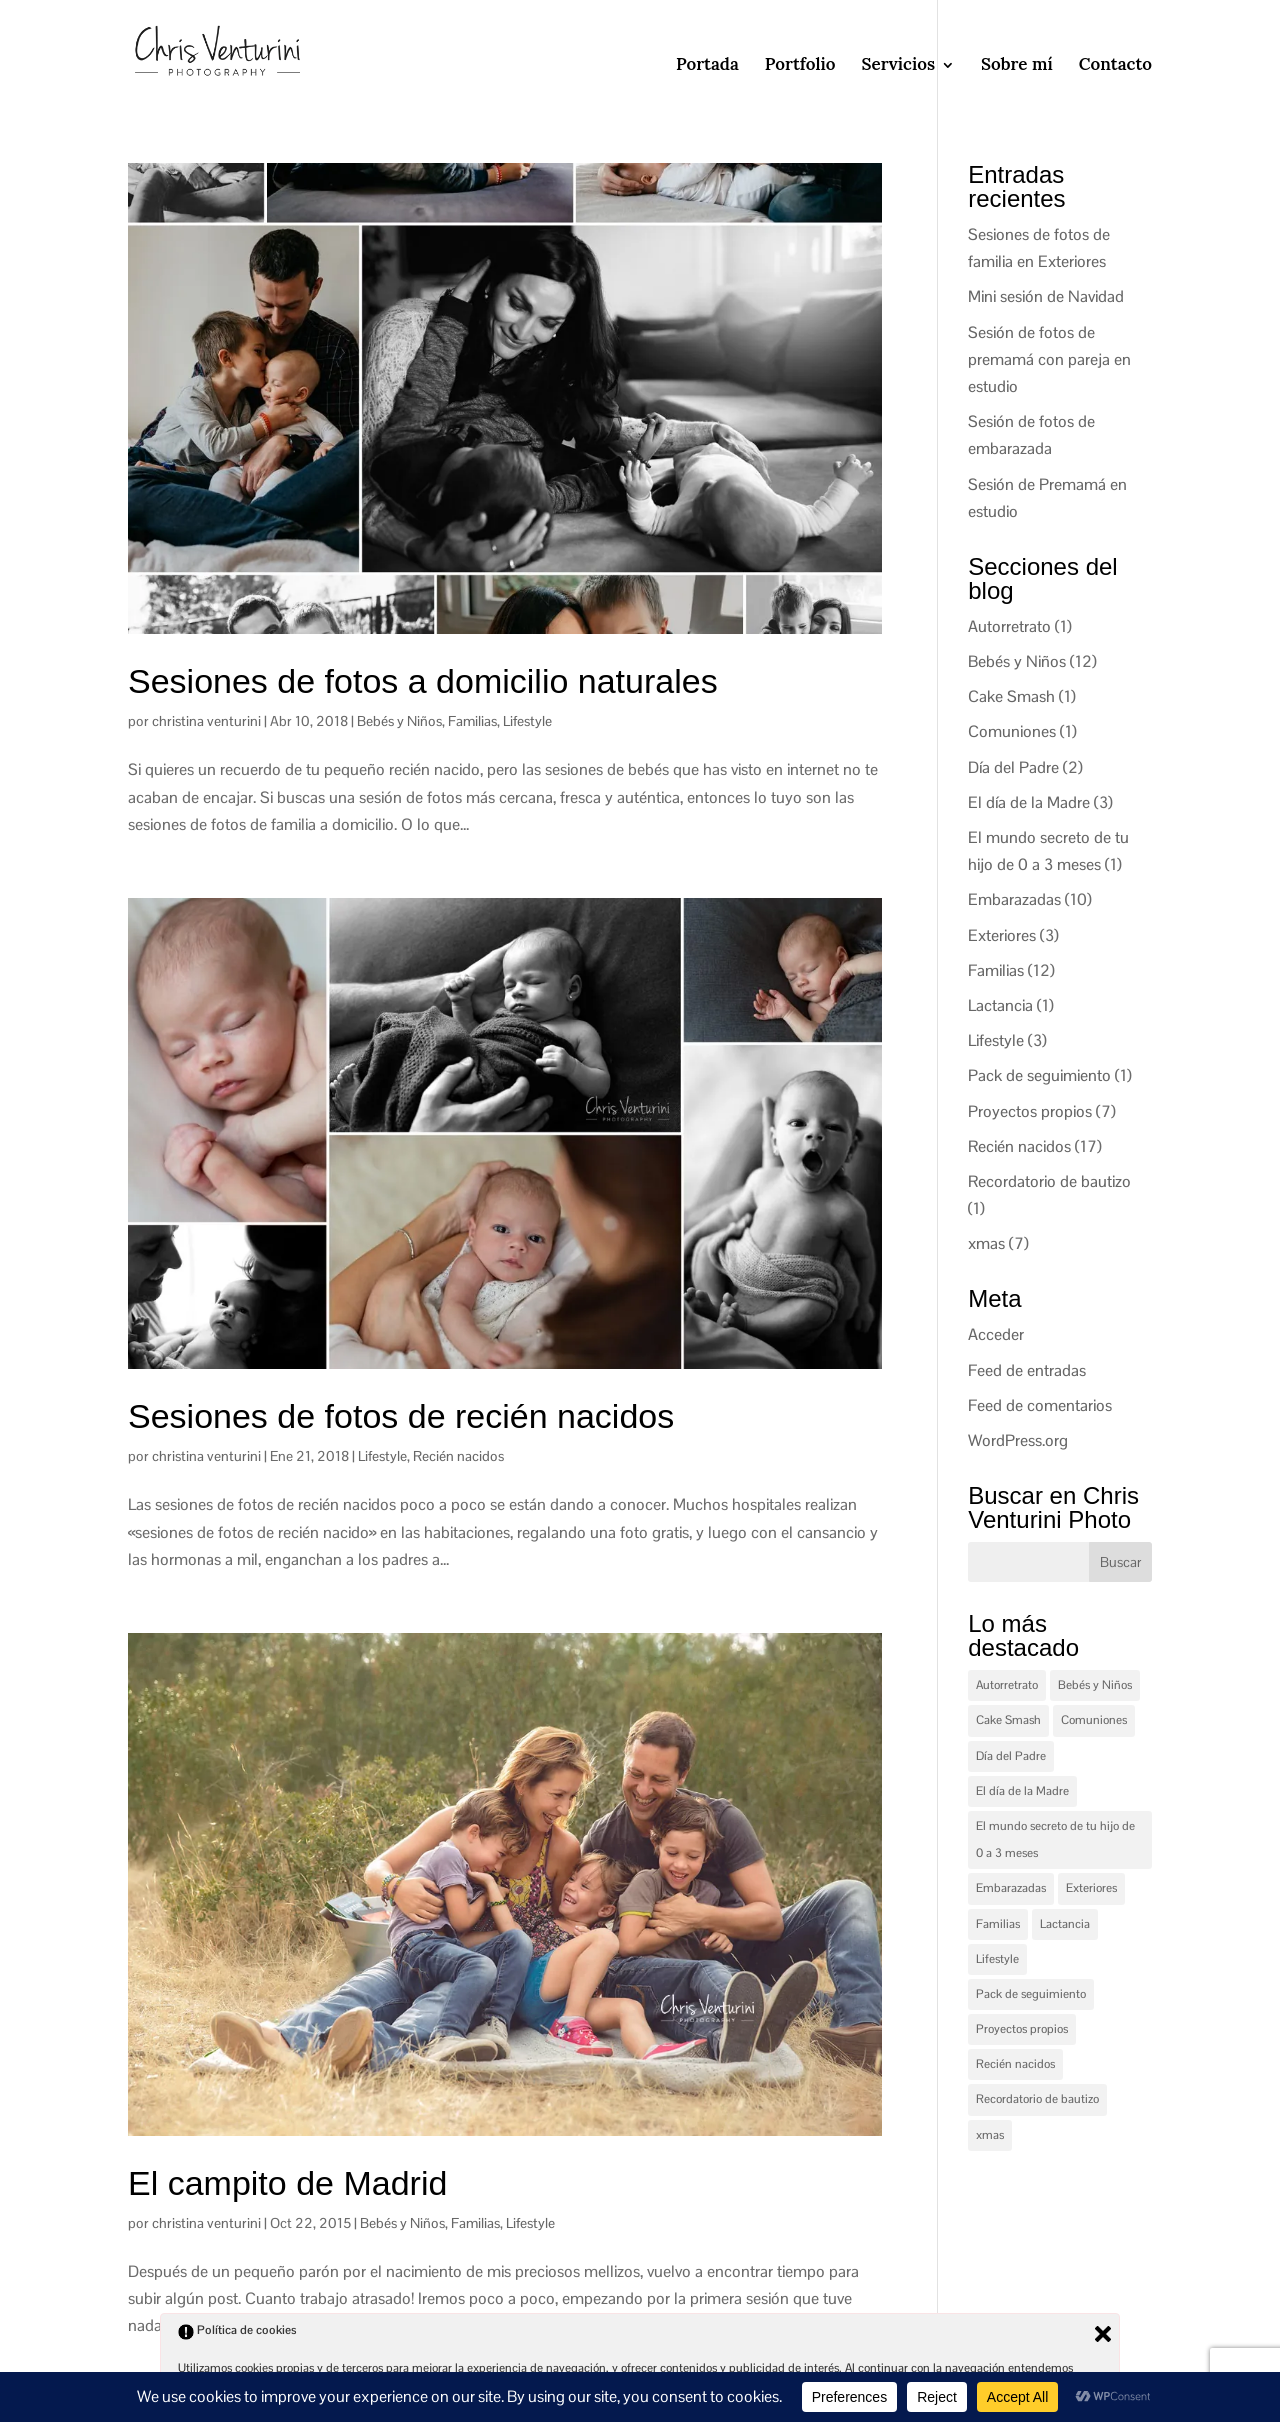 Image resolution: width=1280 pixels, height=2422 pixels. Describe the element at coordinates (1094, 1720) in the screenshot. I see `Comuniones [Comuniones (1 elemento)]` at that location.